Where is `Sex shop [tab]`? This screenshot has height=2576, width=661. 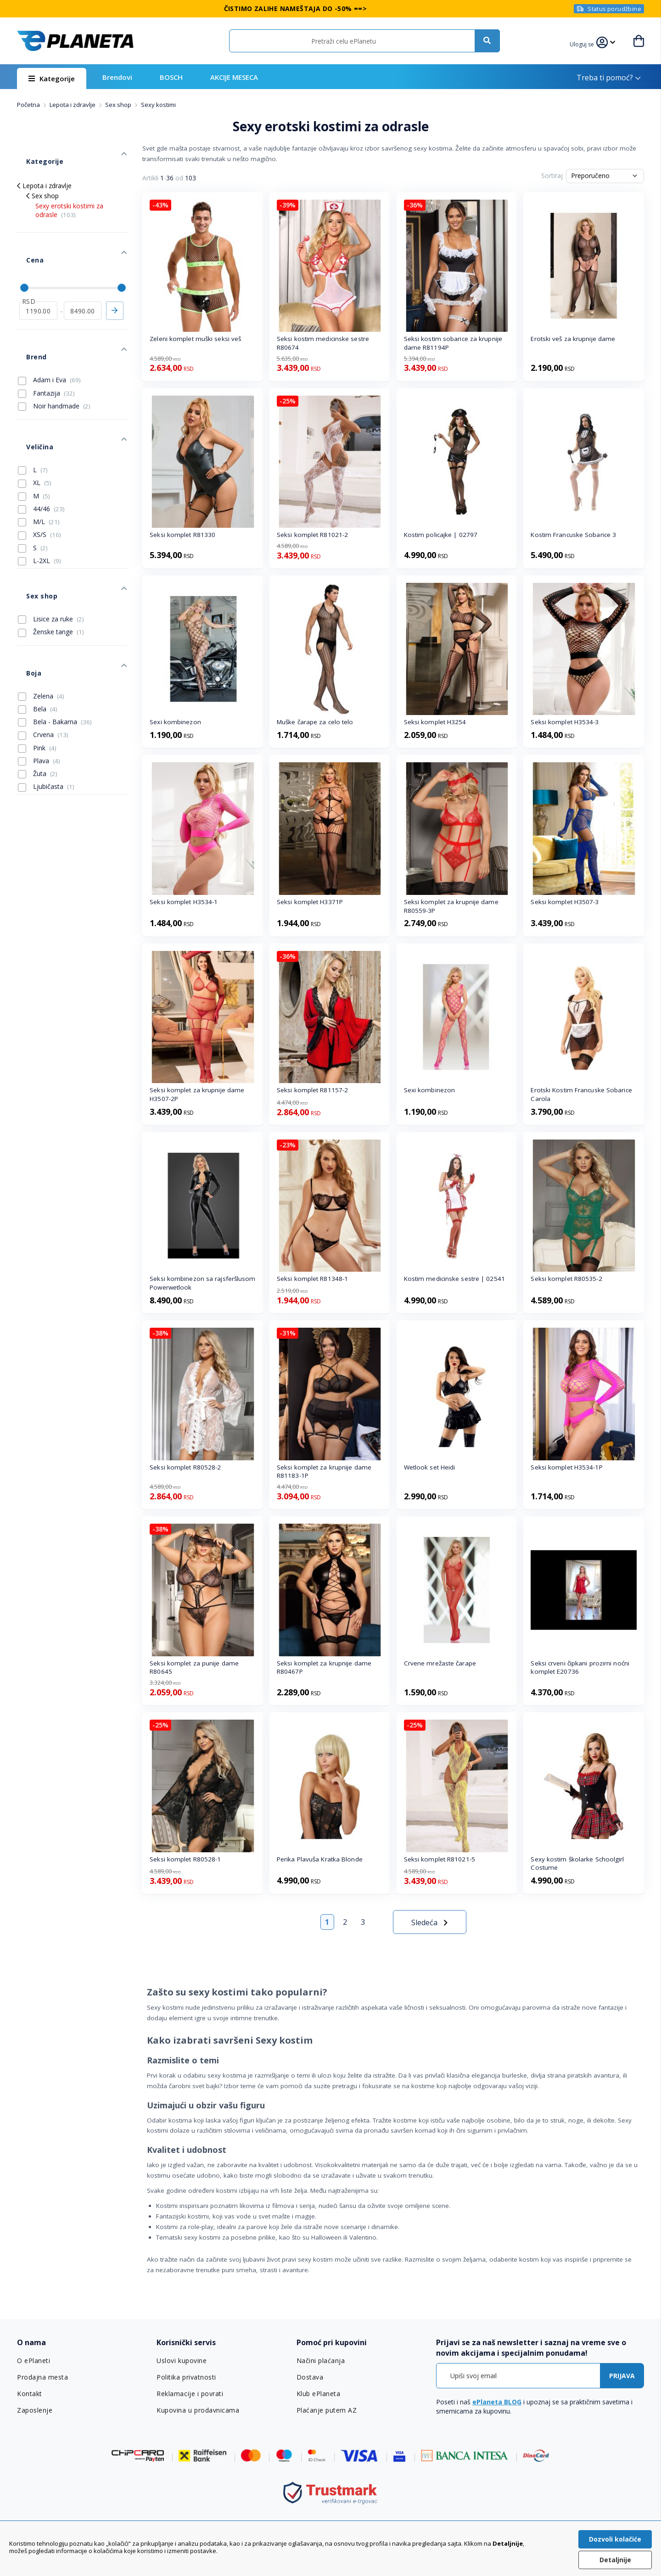
Sex shop [tab] is located at coordinates (31, 527).